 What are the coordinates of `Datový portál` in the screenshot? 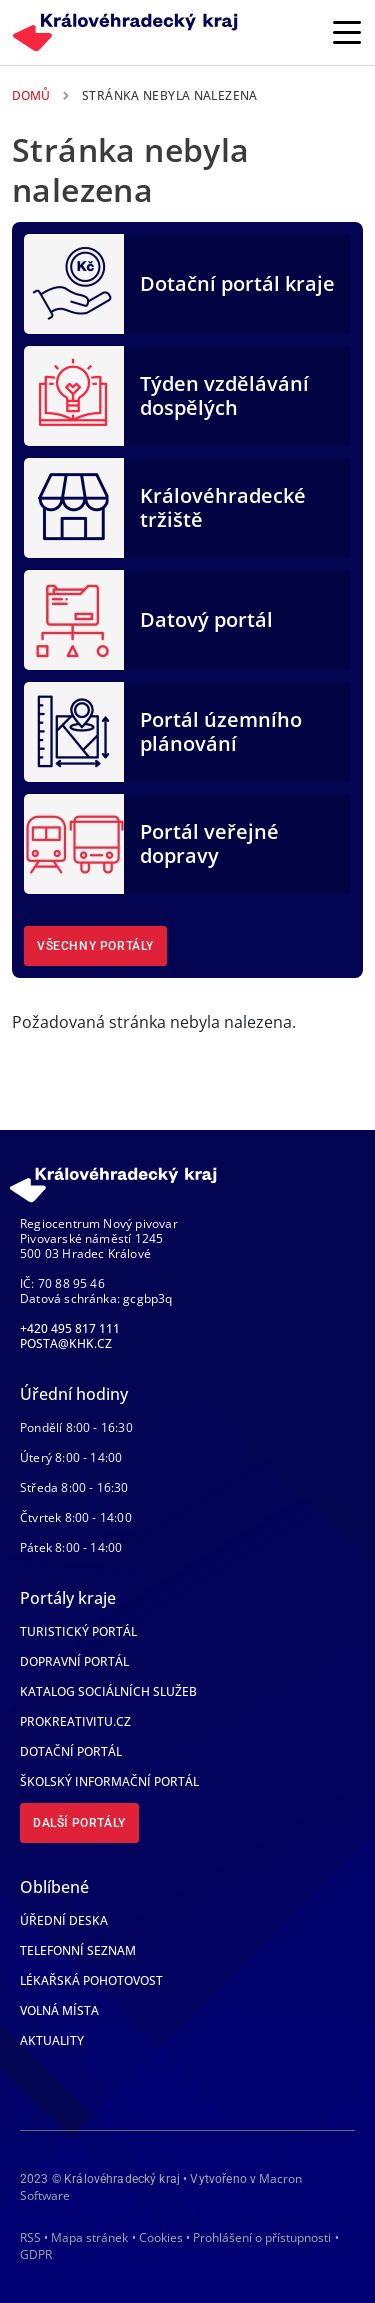 It's located at (206, 619).